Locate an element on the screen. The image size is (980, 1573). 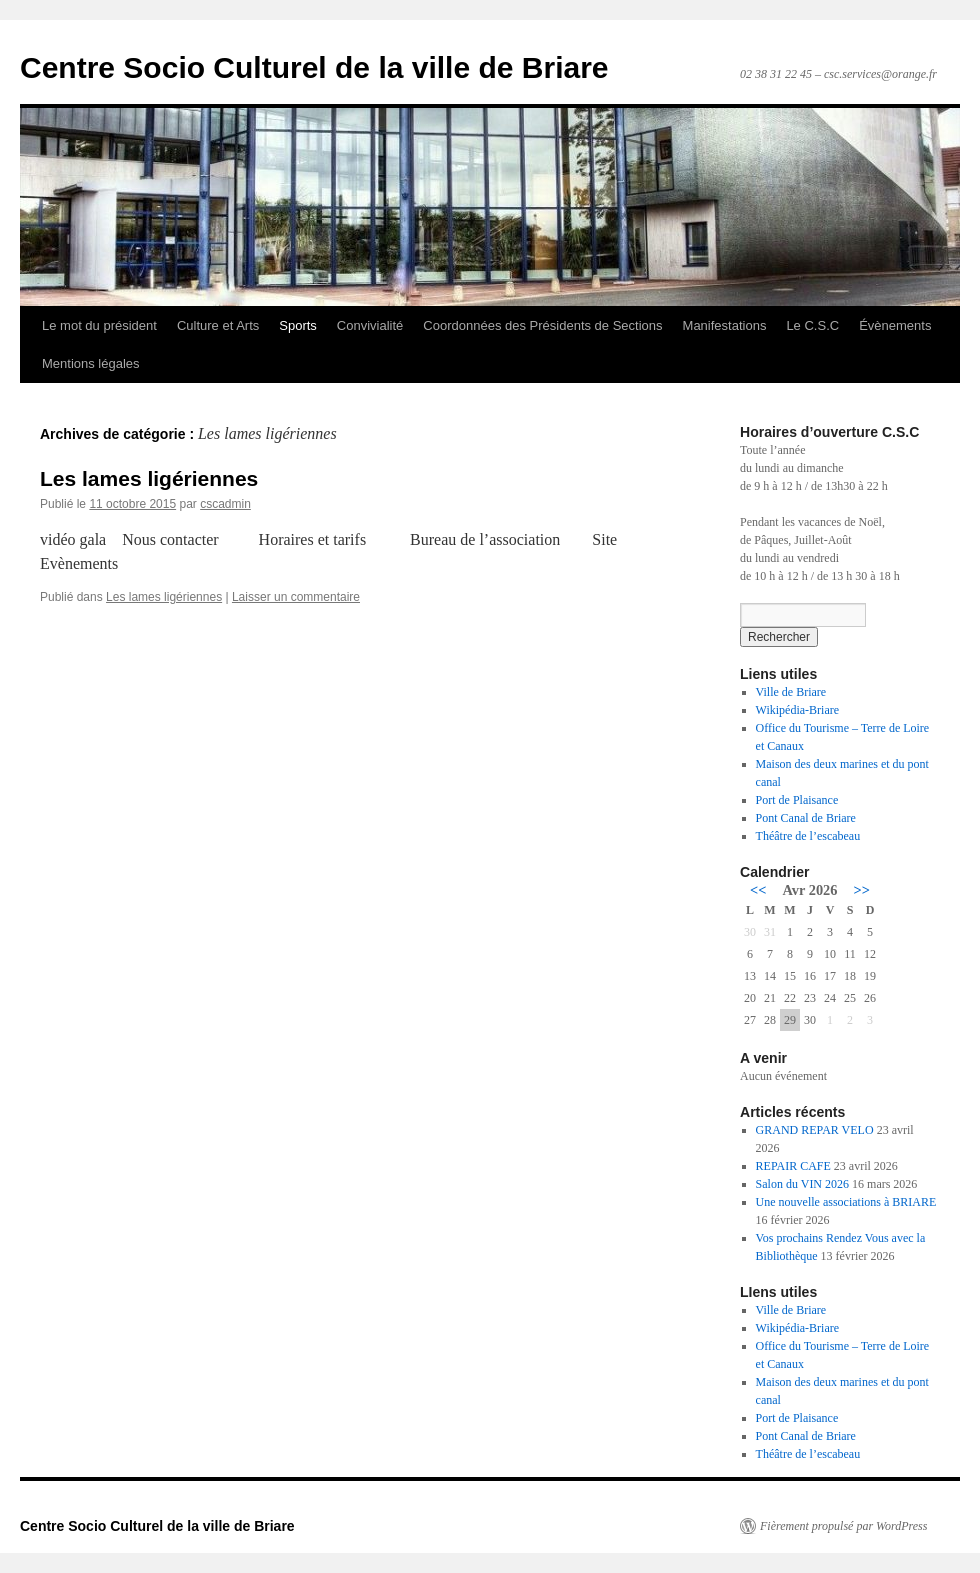
Mentions légales is located at coordinates (91, 363).